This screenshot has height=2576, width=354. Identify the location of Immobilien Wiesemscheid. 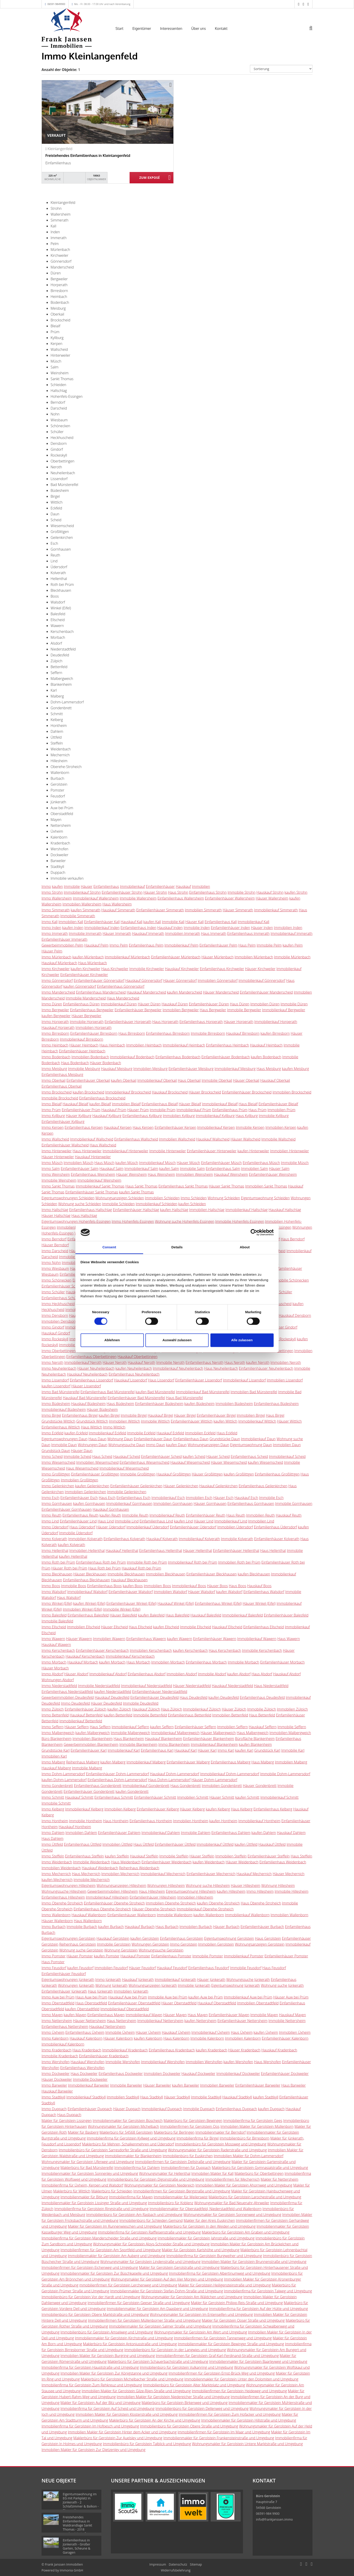
(97, 1462).